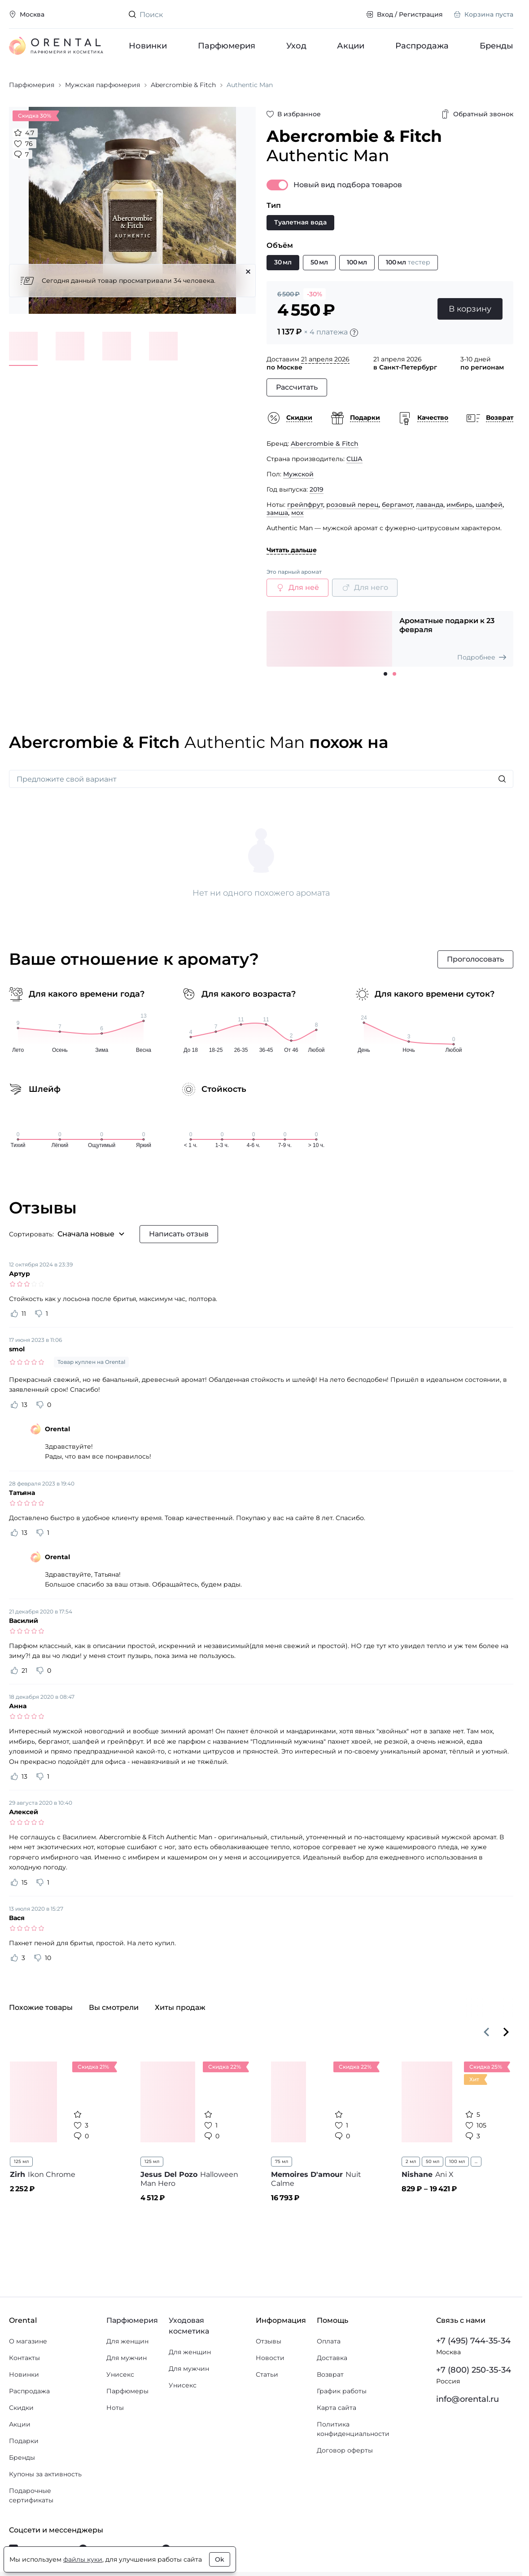 This screenshot has width=529, height=2576. What do you see at coordinates (473, 2370) in the screenshot?
I see `+7 (800) 250-35-34` at bounding box center [473, 2370].